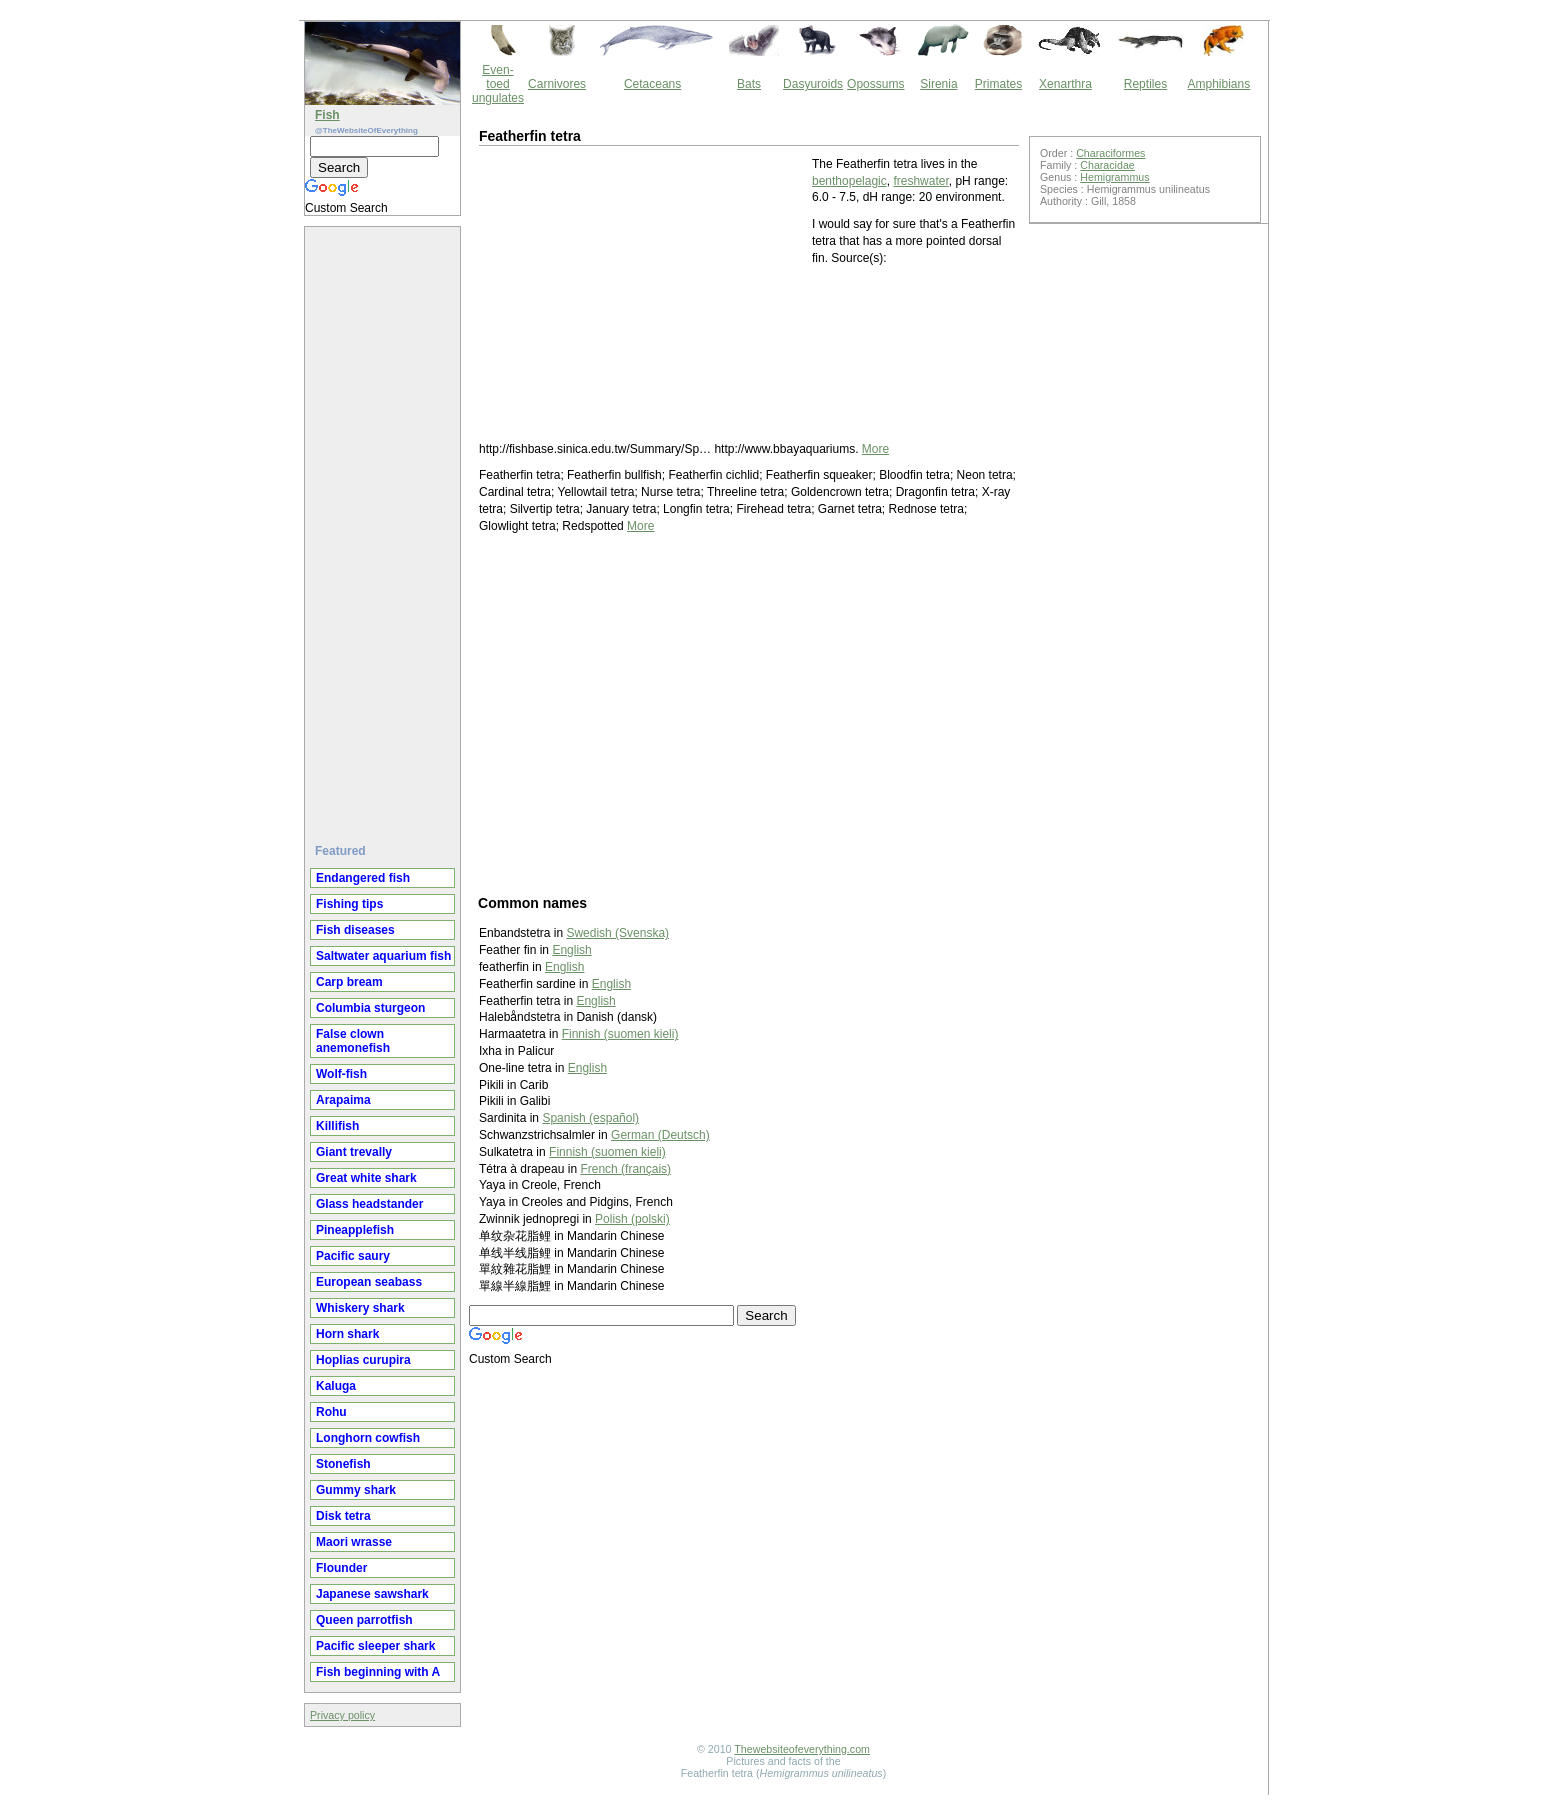  Describe the element at coordinates (1218, 84) in the screenshot. I see `Amphibians` at that location.